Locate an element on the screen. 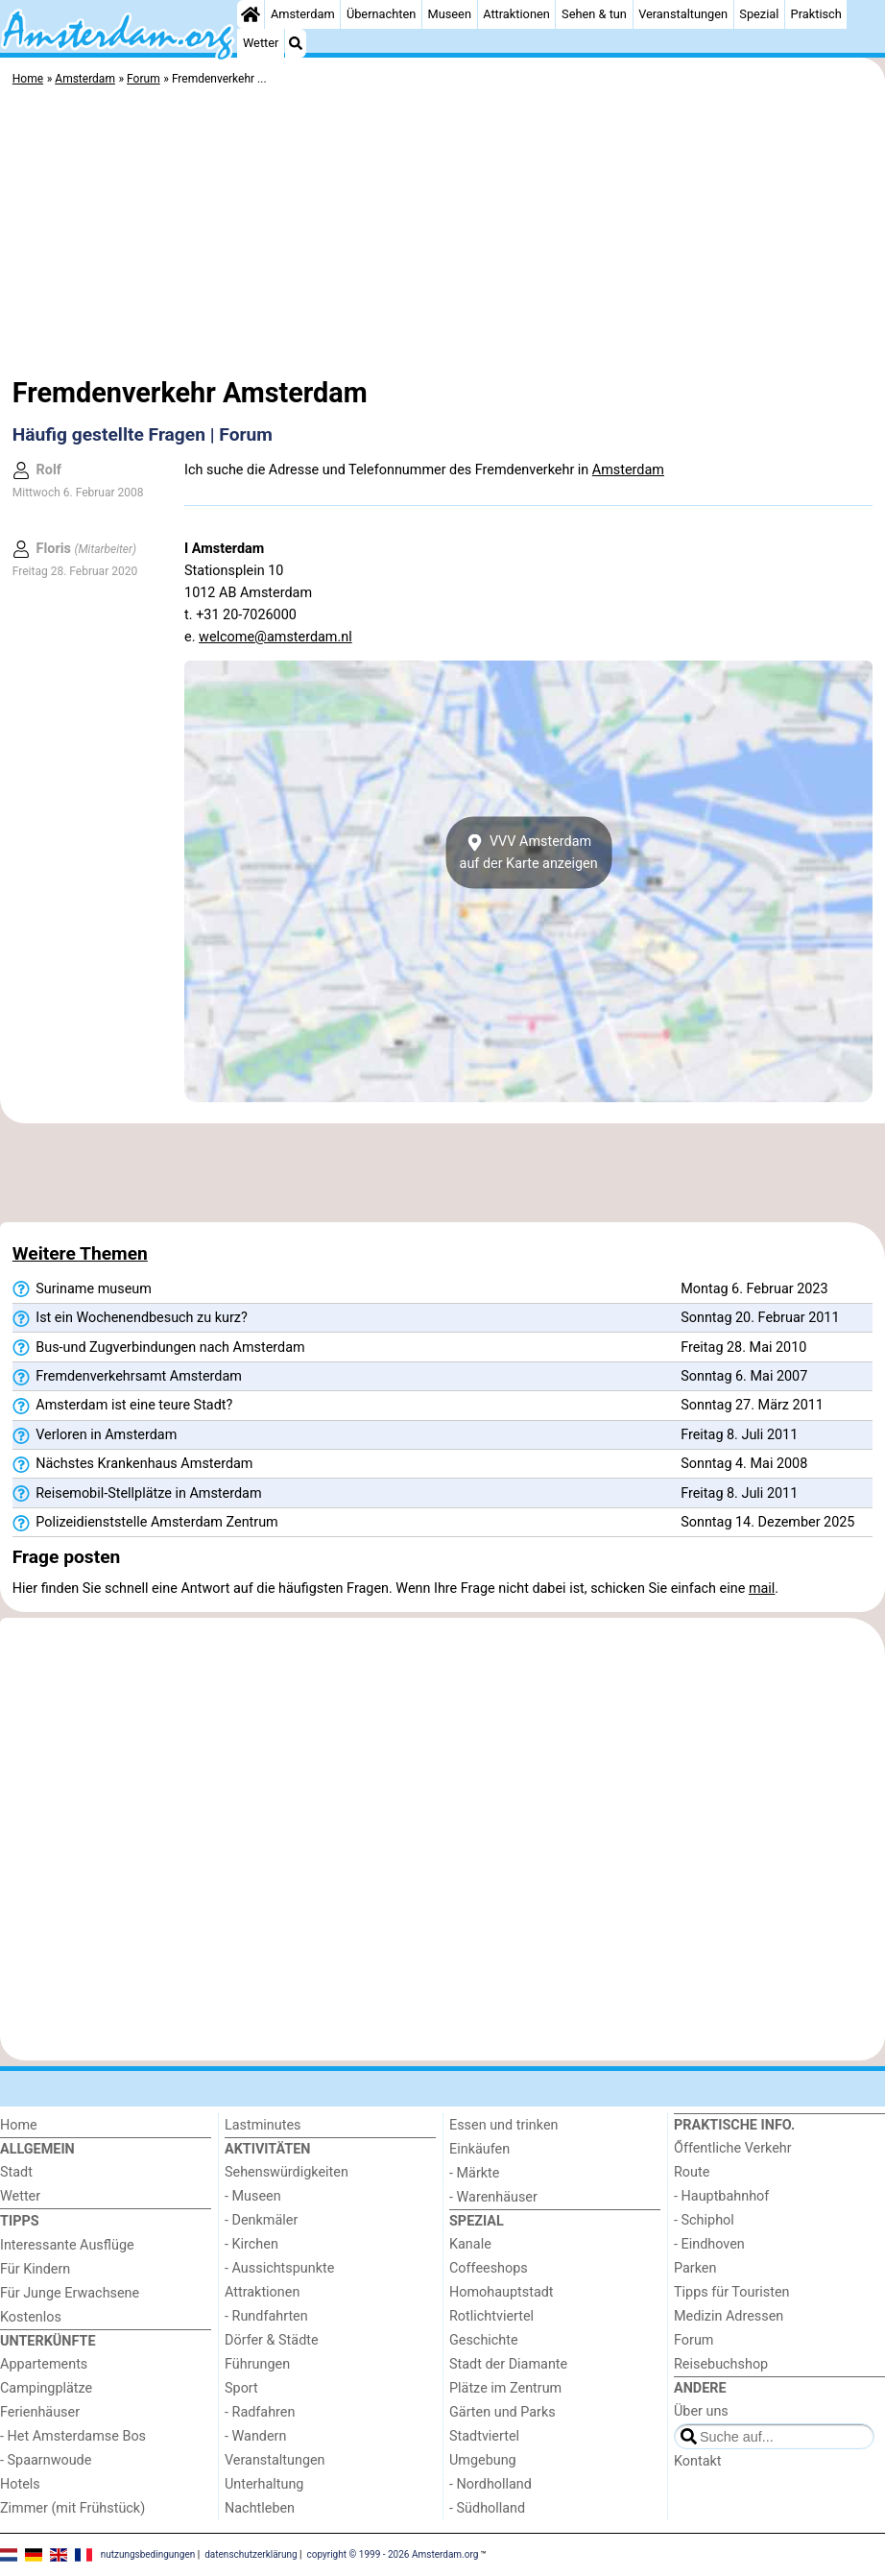 The height and width of the screenshot is (2576, 885). Stadt der Diamante is located at coordinates (508, 2364).